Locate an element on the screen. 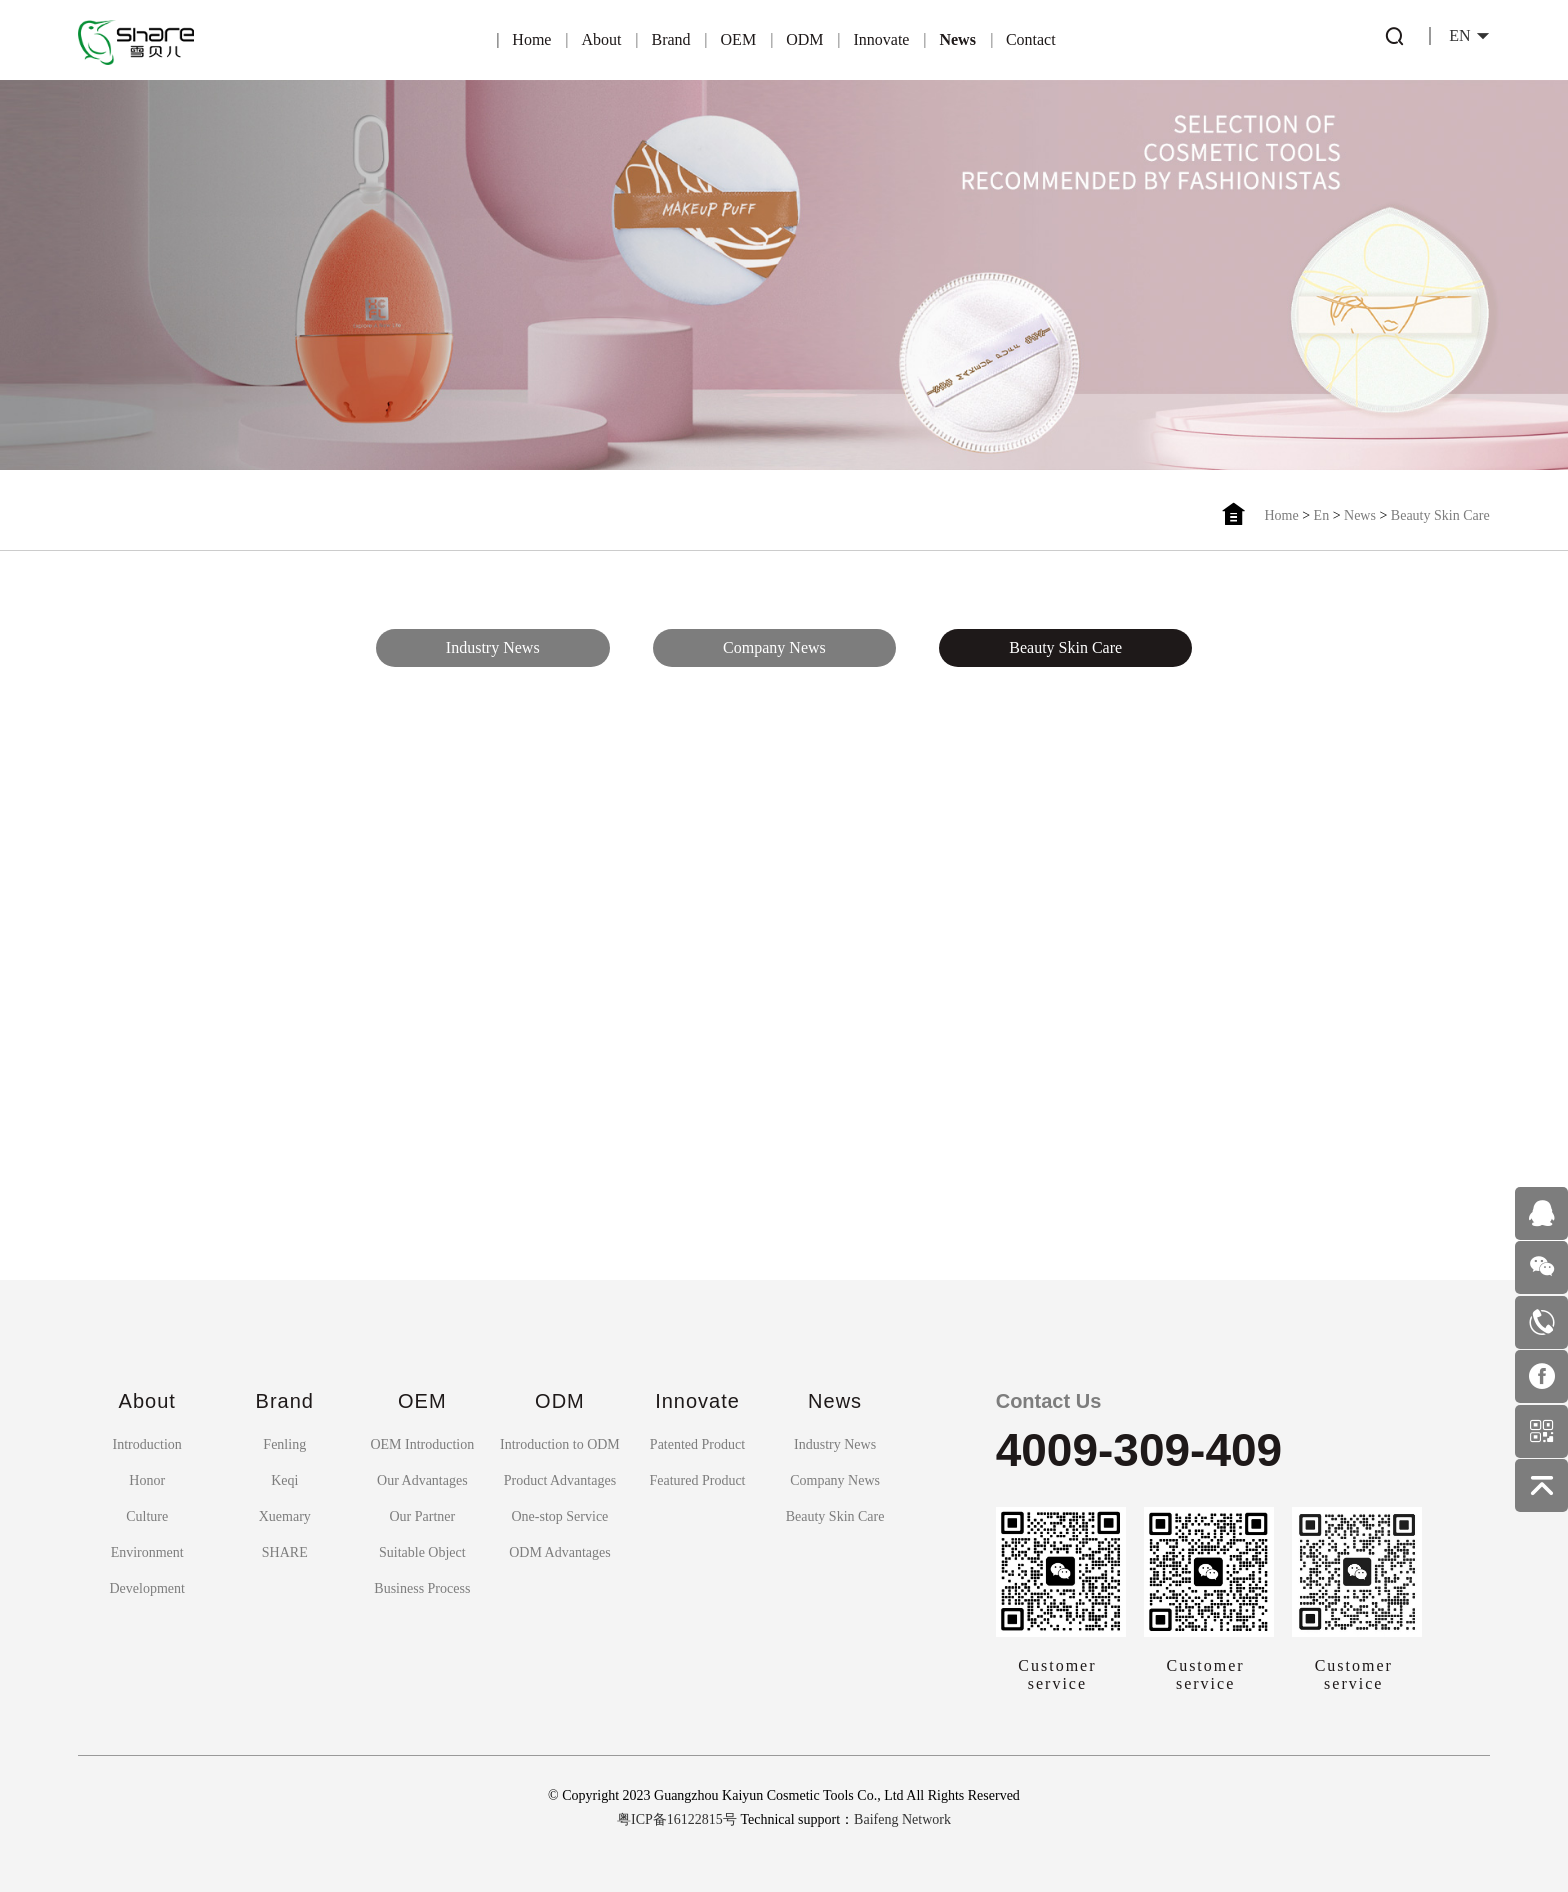 The width and height of the screenshot is (1568, 1892). Honor is located at coordinates (147, 1480).